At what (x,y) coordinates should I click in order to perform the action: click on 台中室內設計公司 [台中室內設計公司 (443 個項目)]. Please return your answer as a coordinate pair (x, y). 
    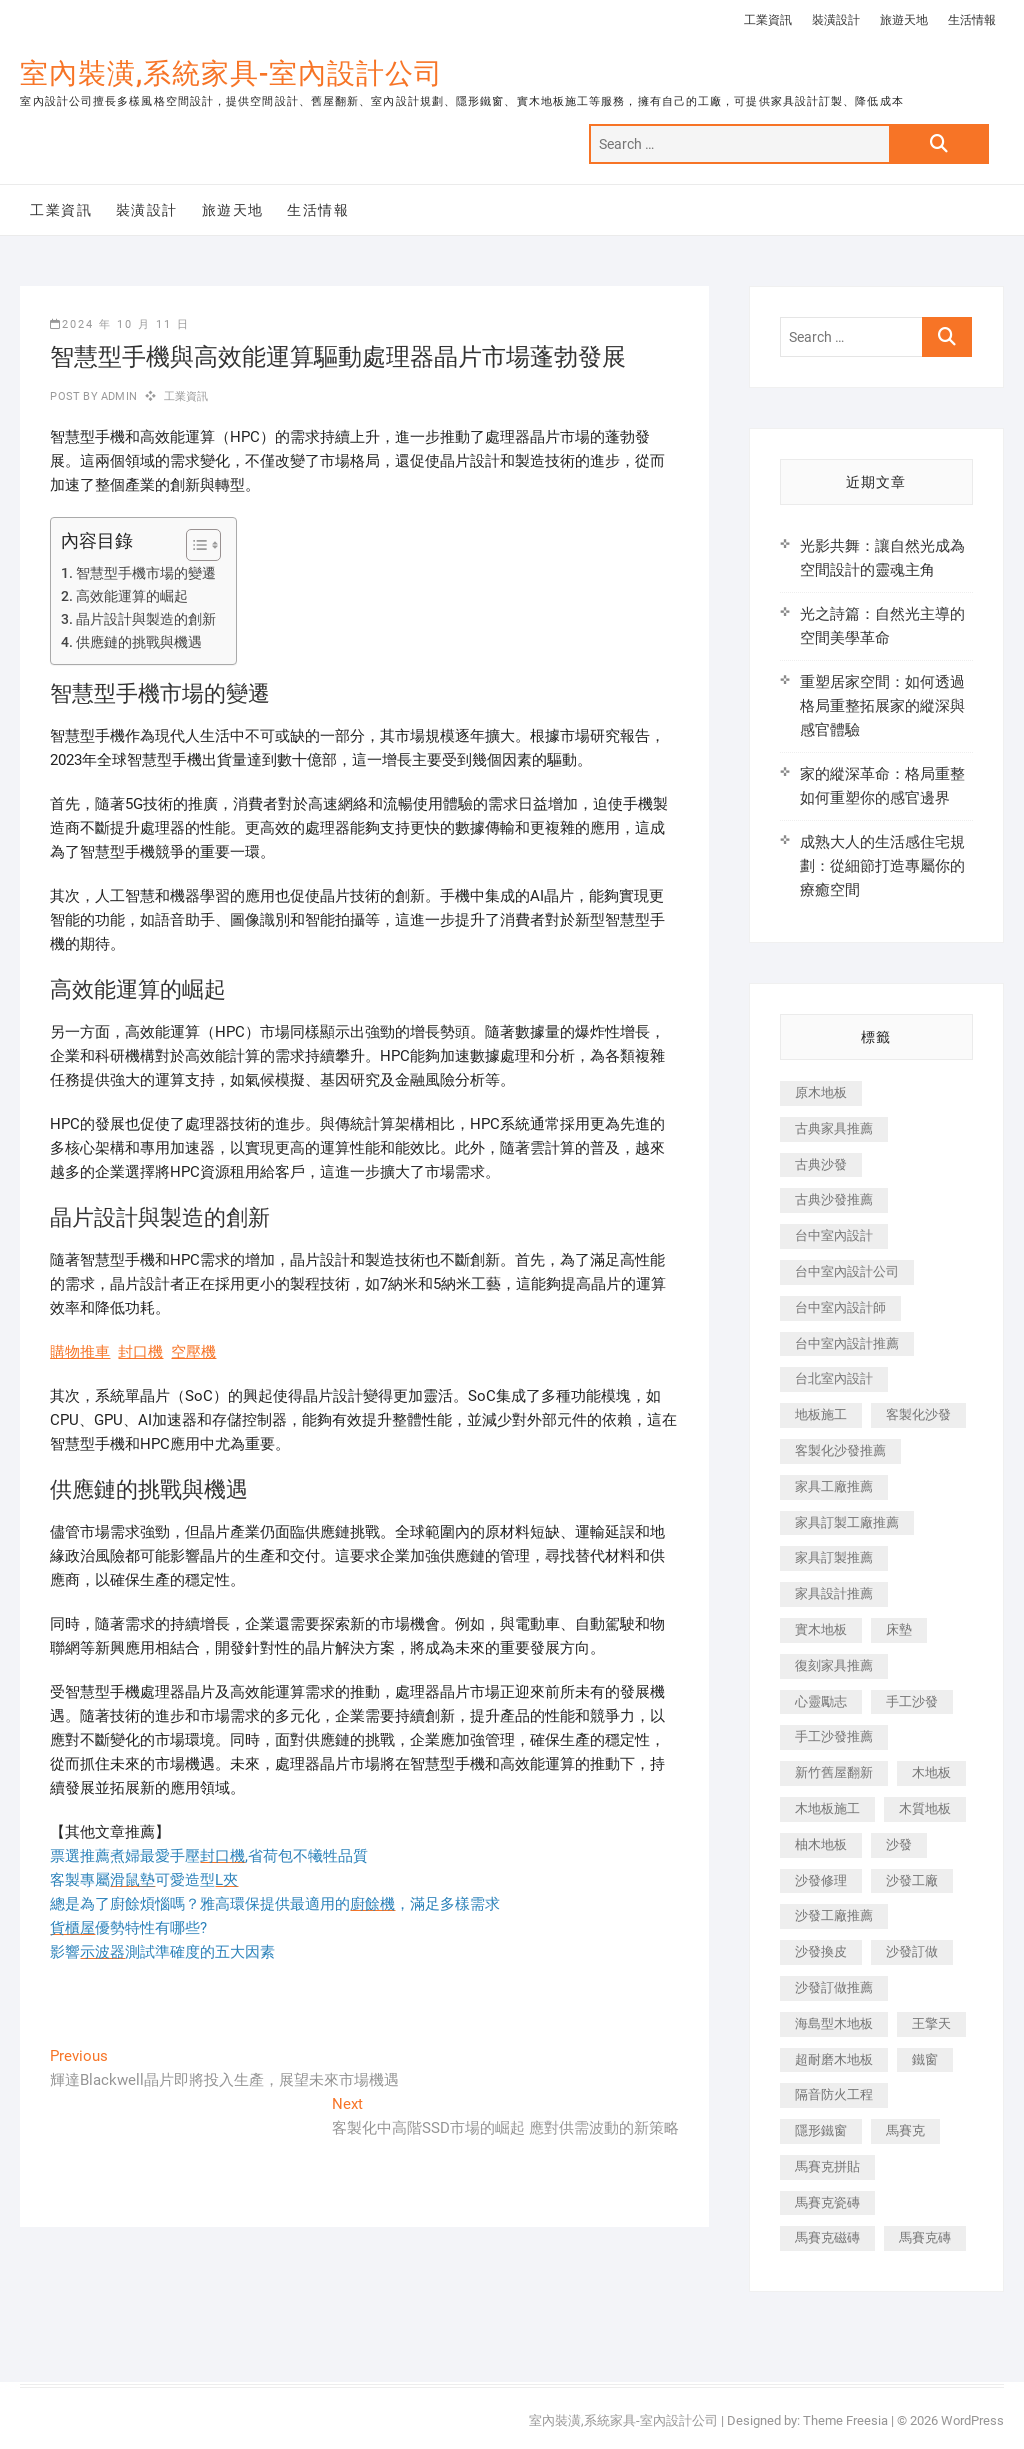
    Looking at the image, I should click on (847, 1271).